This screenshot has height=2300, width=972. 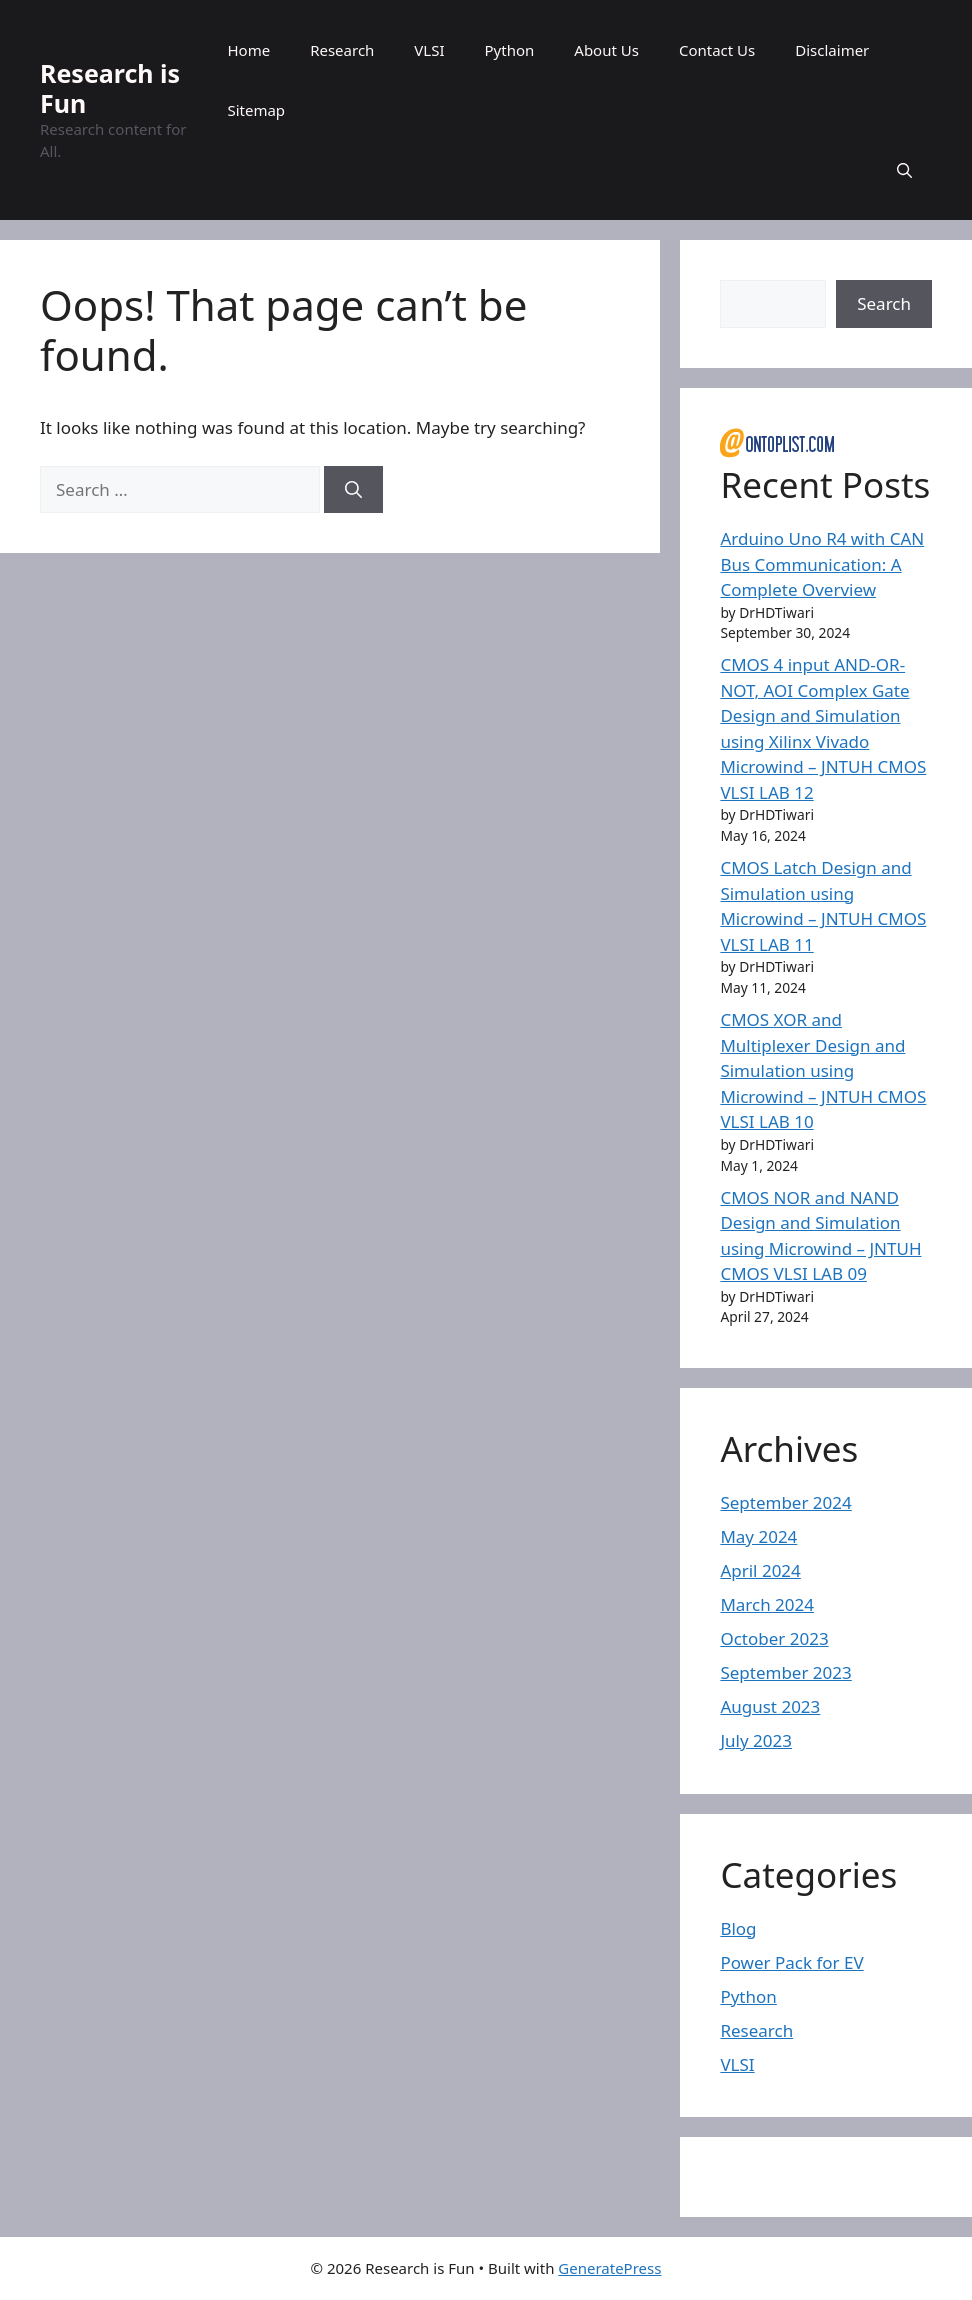 What do you see at coordinates (767, 1604) in the screenshot?
I see `March 2024` at bounding box center [767, 1604].